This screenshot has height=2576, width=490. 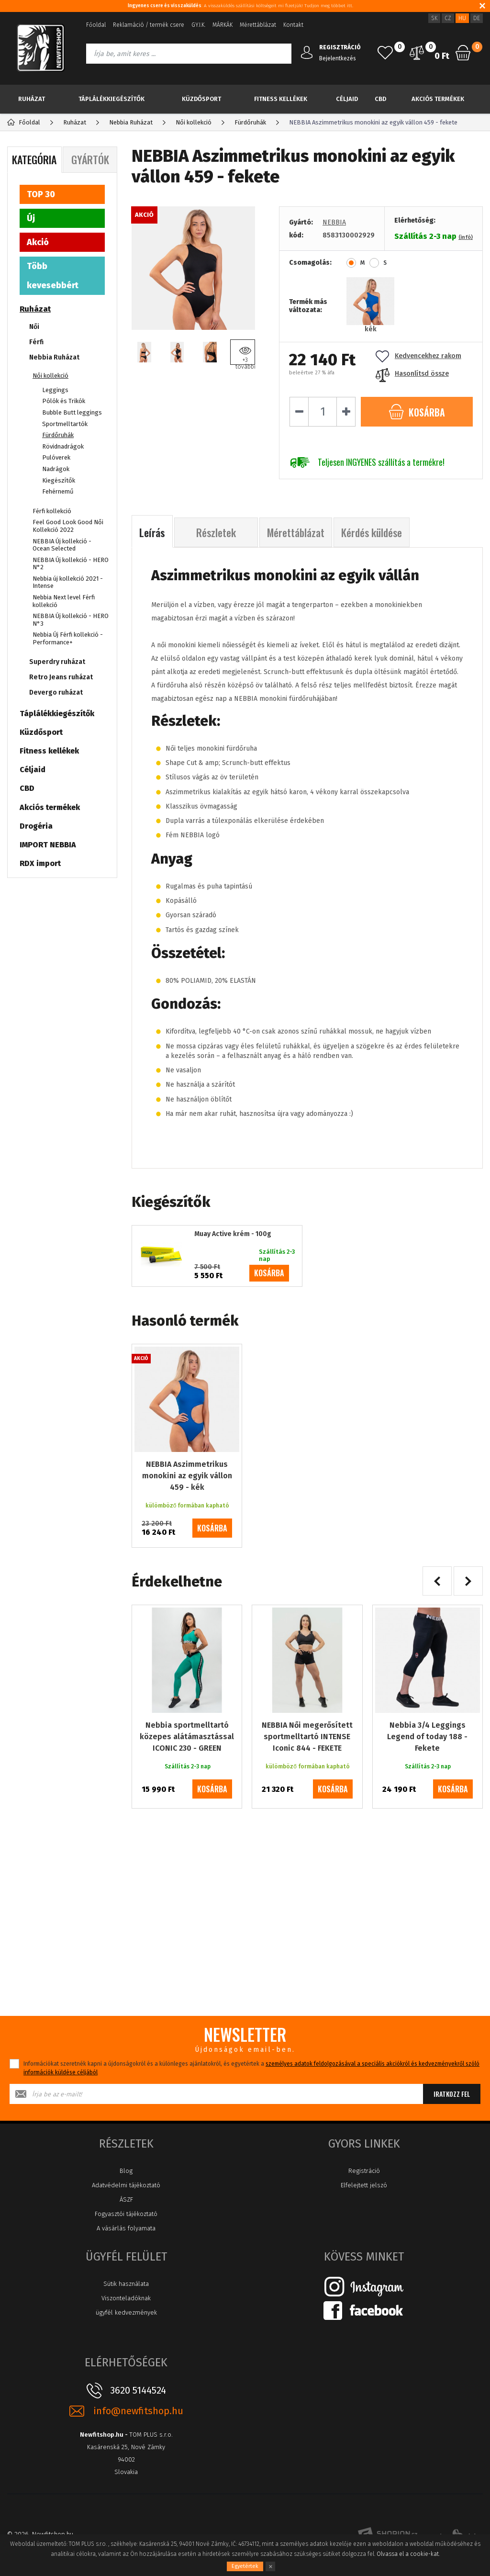 I want to click on NEBBIA Női megerősített sportmelltartó INTENSE Iconic 844 - FEKETE, so click(x=307, y=1737).